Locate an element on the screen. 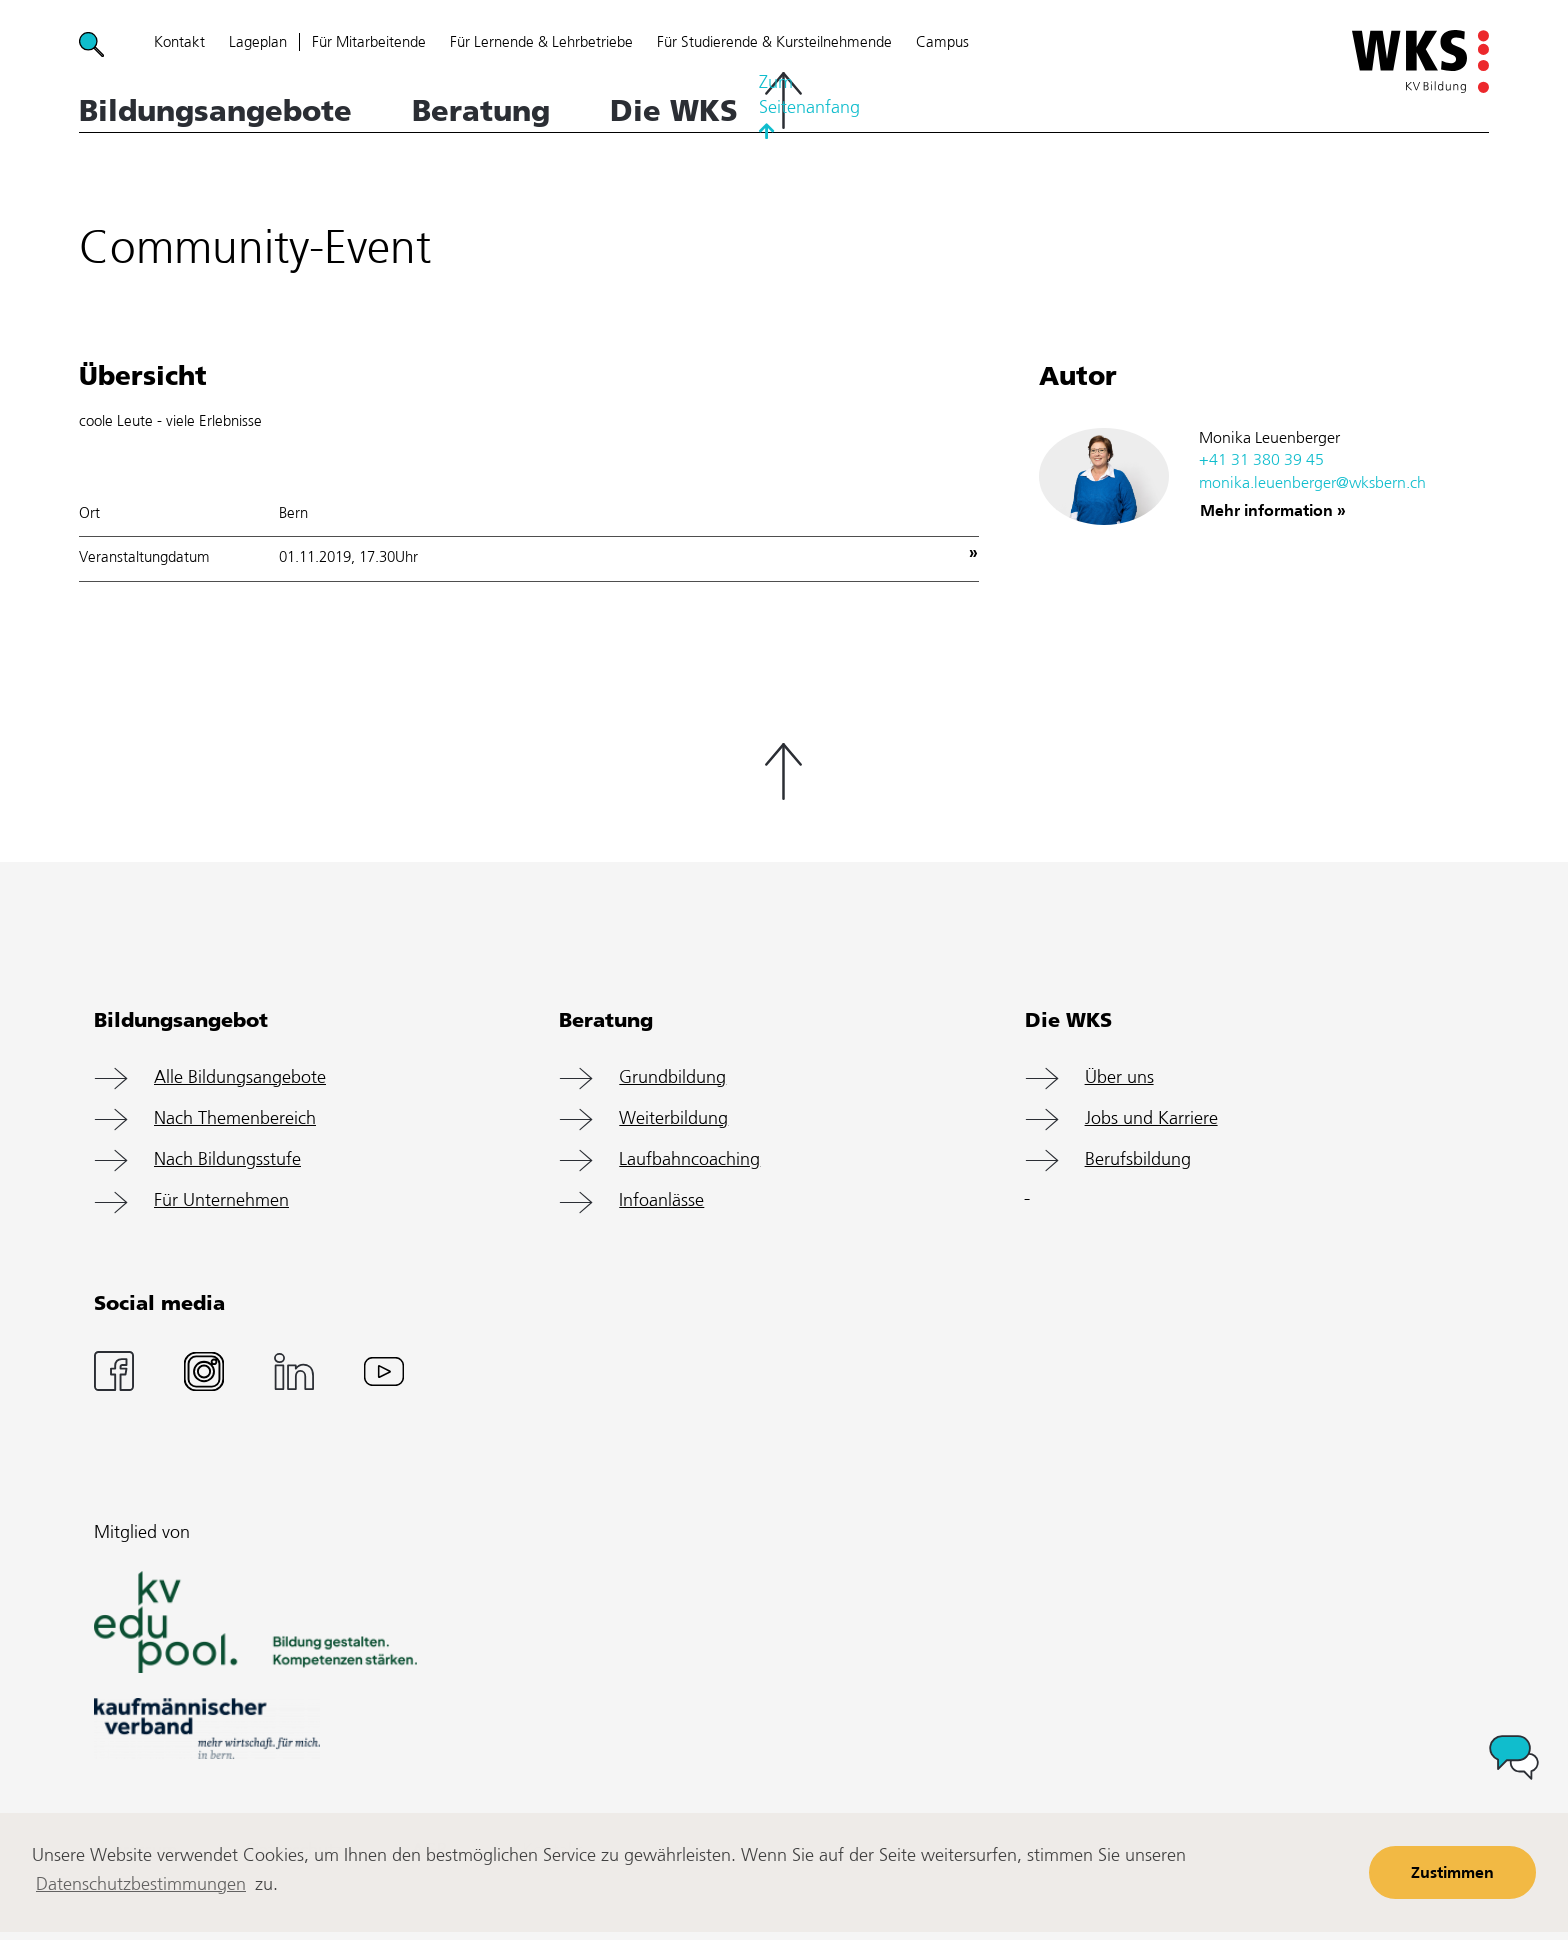 This screenshot has width=1568, height=1940. Laufbahncoaching is located at coordinates (689, 1160).